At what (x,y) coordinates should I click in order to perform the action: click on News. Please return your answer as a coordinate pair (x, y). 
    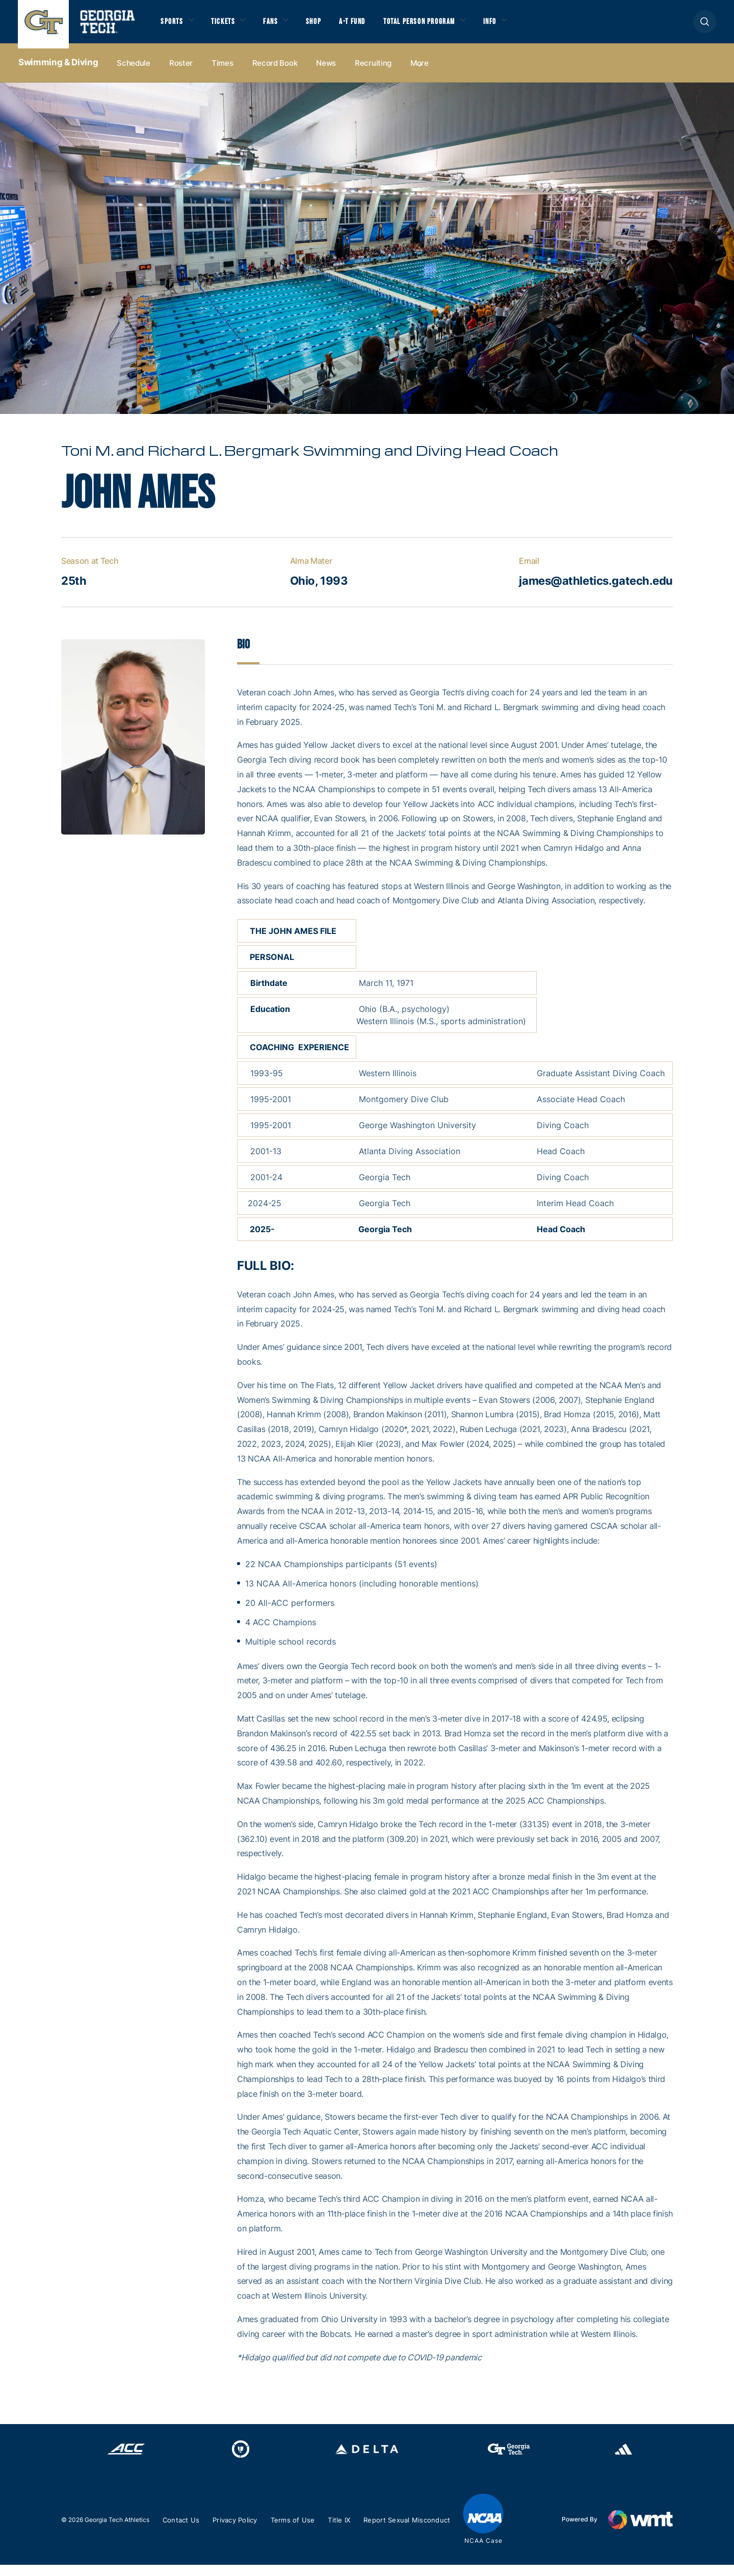
    Looking at the image, I should click on (326, 72).